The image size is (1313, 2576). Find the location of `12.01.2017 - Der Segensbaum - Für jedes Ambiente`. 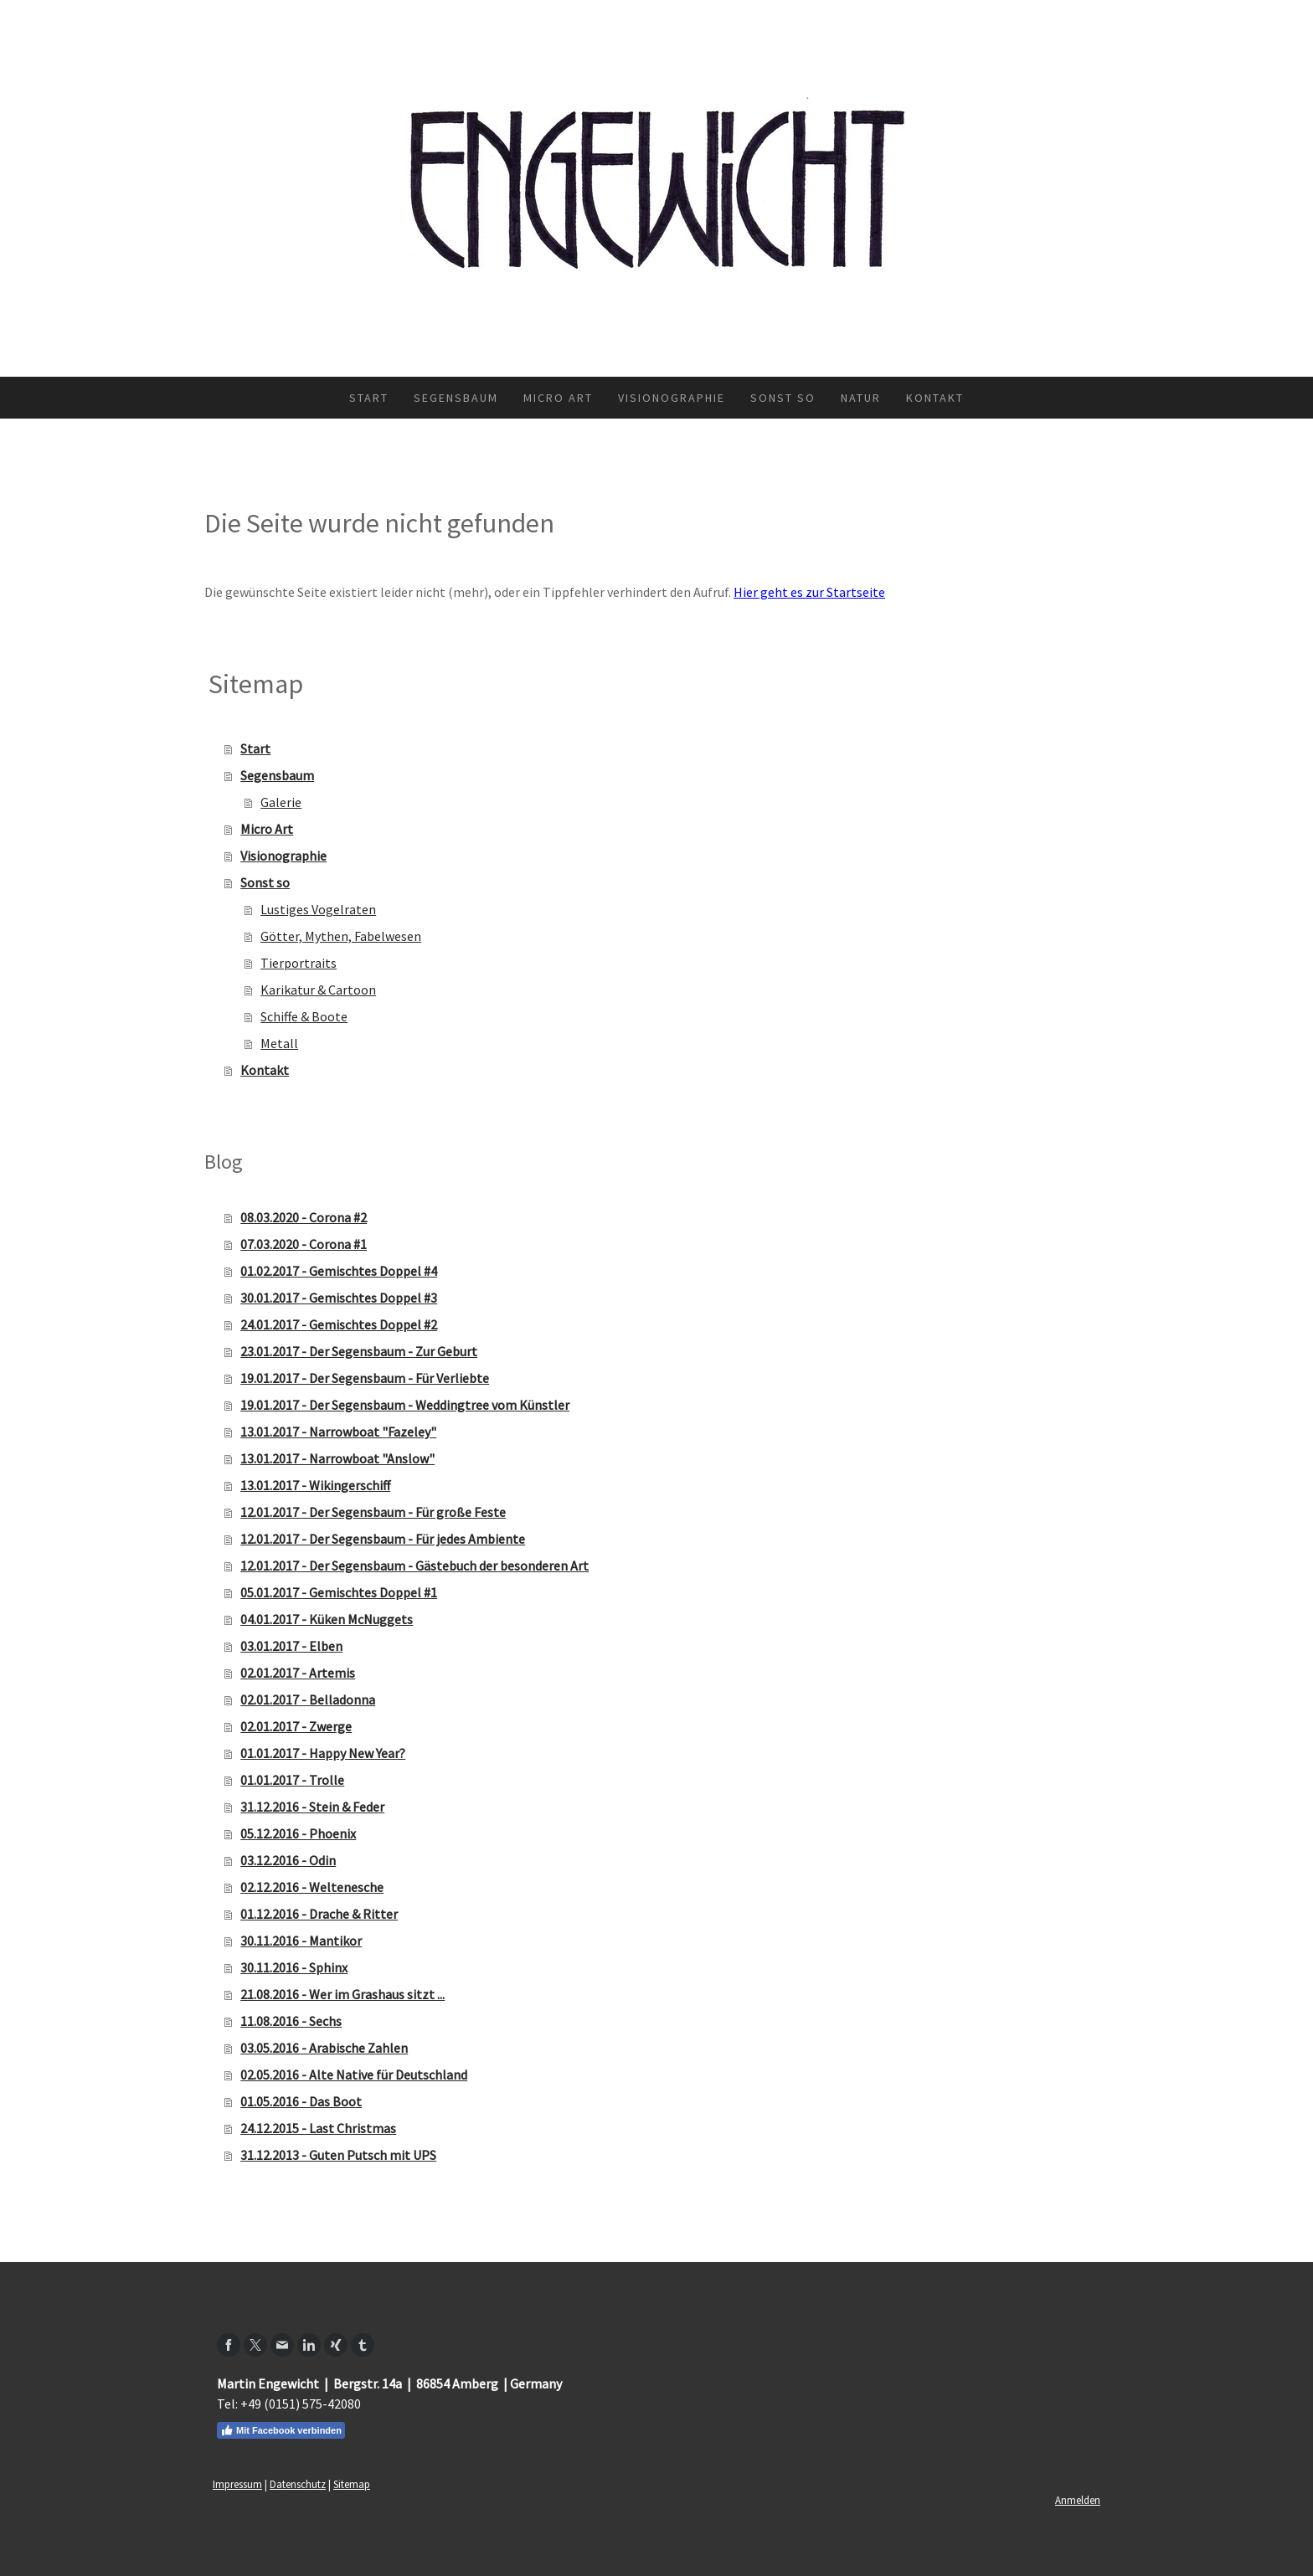

12.01.2017 - Der Segensbaum - Für jedes Ambiente is located at coordinates (382, 1538).